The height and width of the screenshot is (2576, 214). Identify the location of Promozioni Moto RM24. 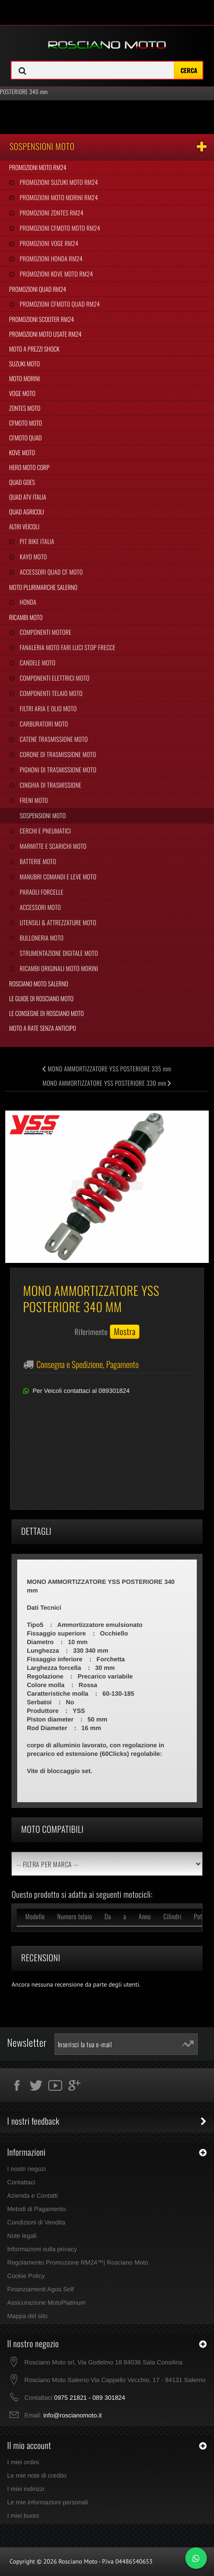
(37, 167).